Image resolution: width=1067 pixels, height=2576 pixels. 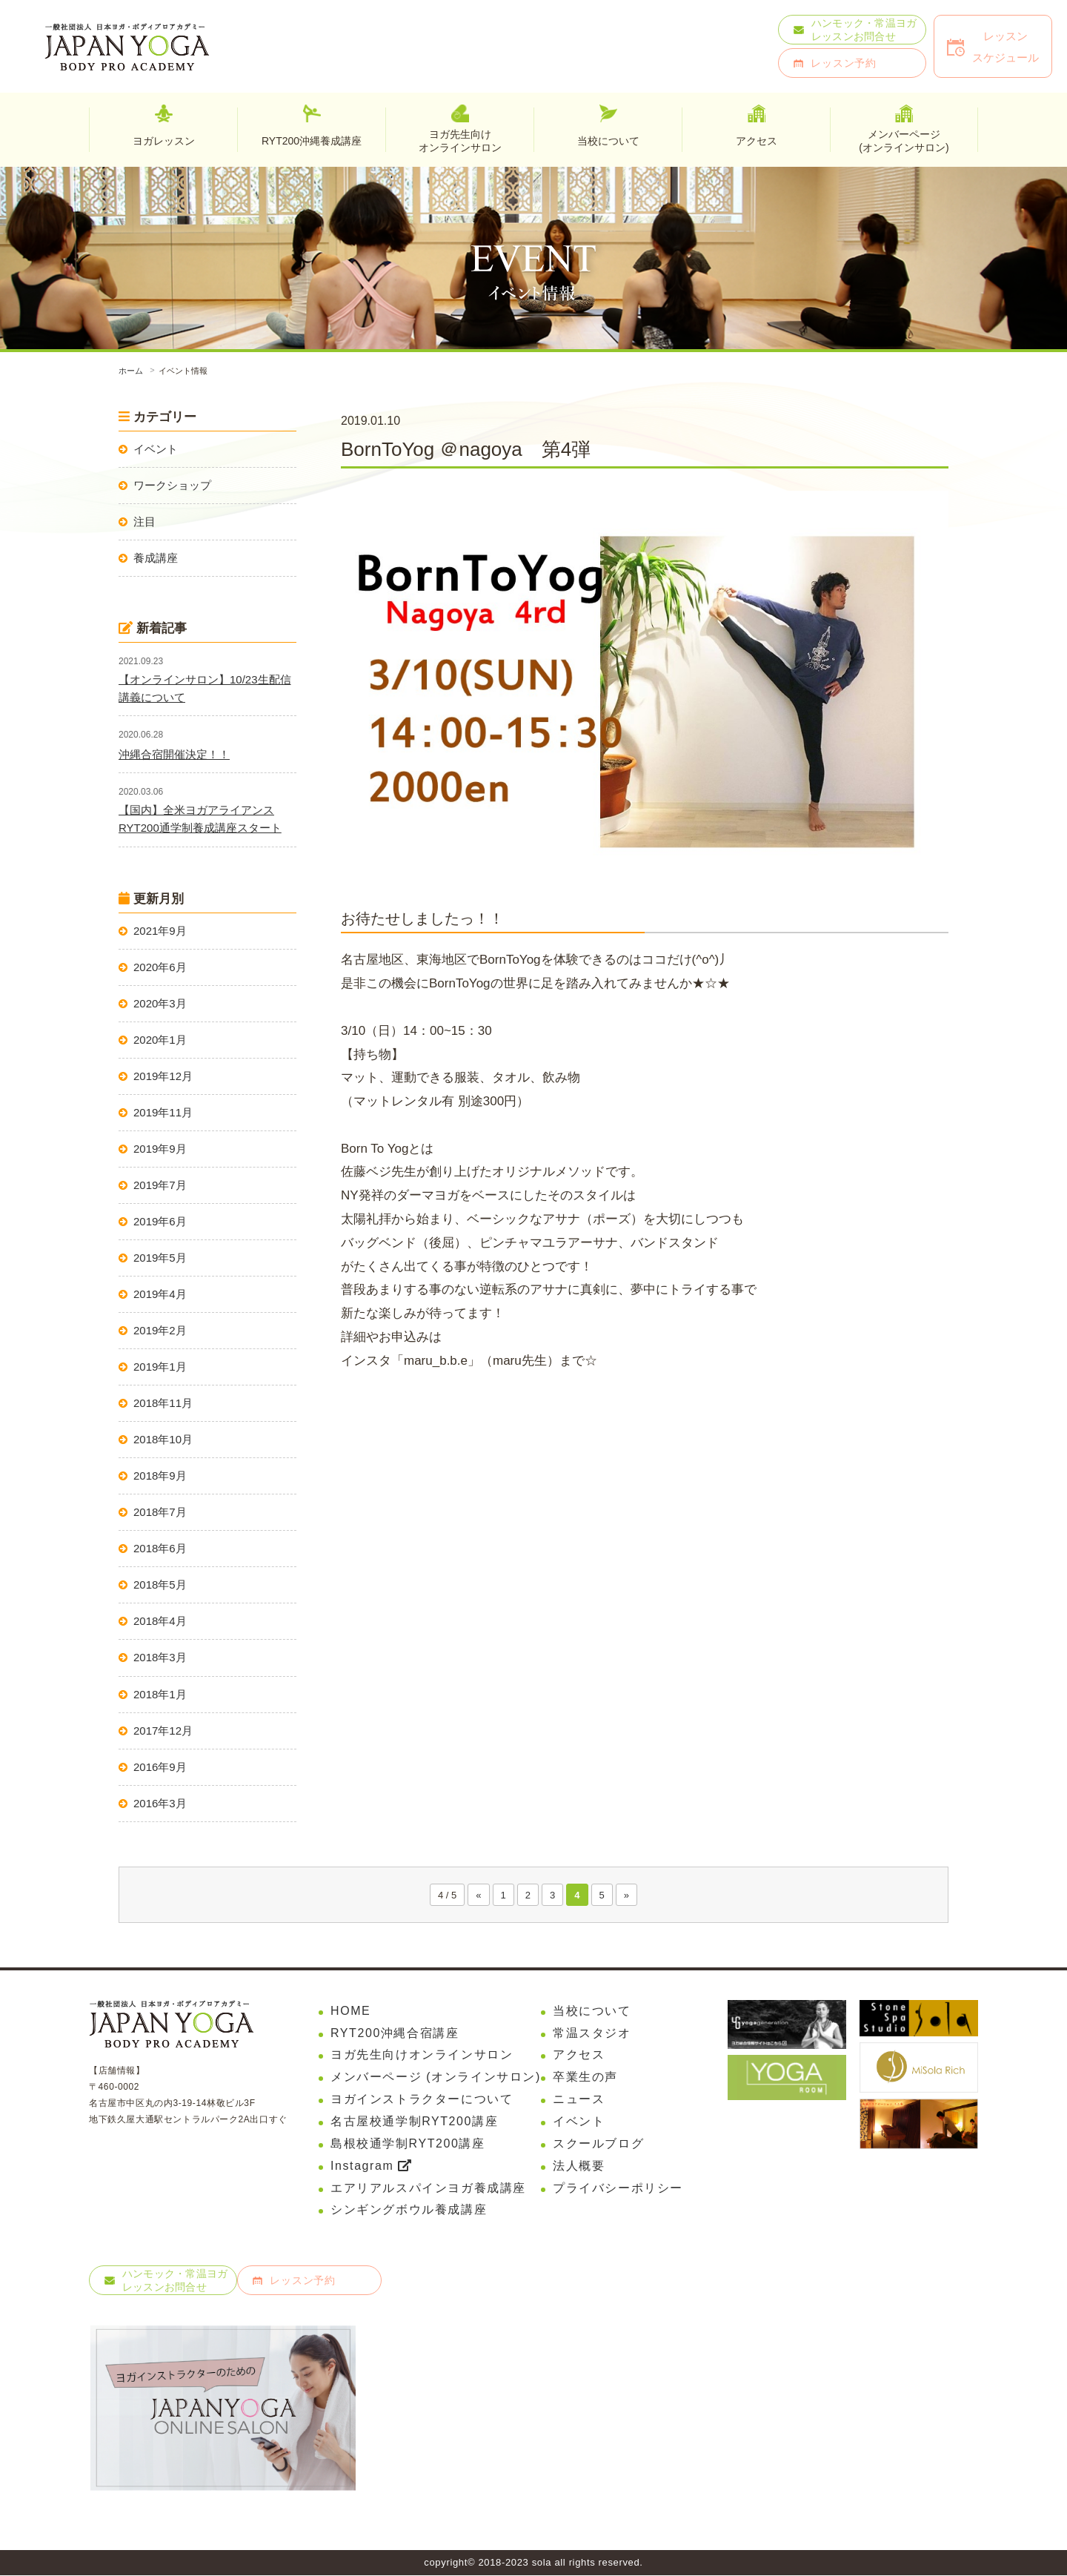 I want to click on 2016年3月, so click(x=160, y=1803).